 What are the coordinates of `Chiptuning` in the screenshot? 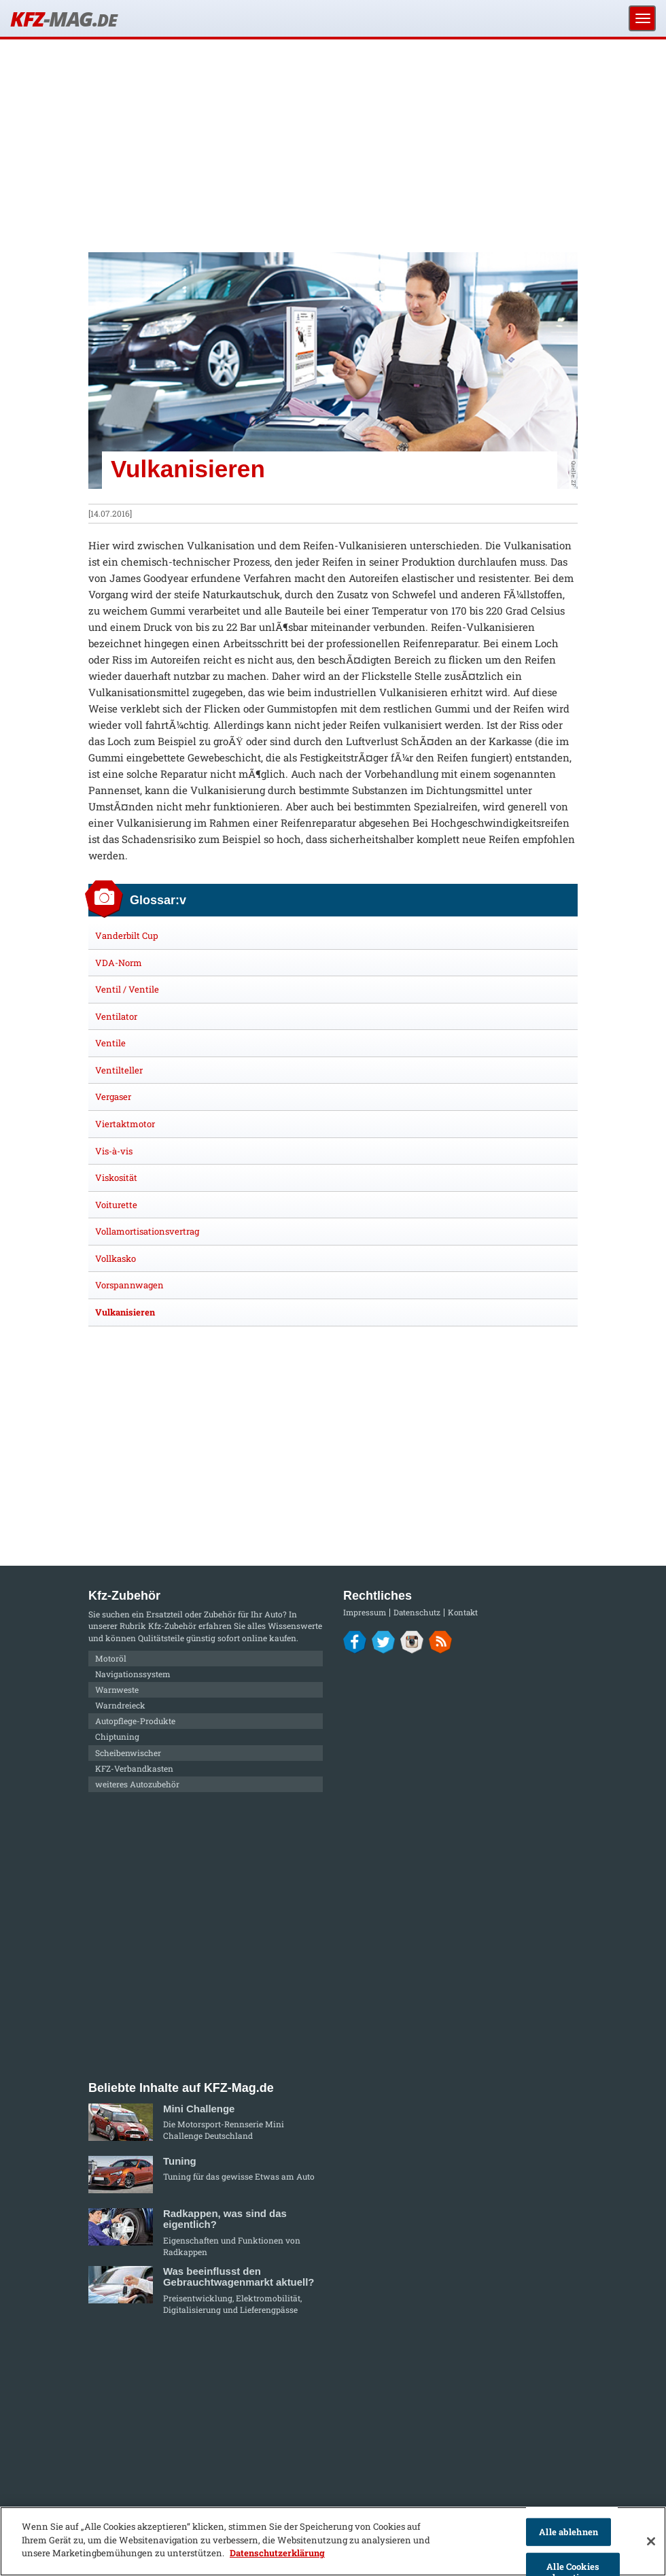 It's located at (117, 1736).